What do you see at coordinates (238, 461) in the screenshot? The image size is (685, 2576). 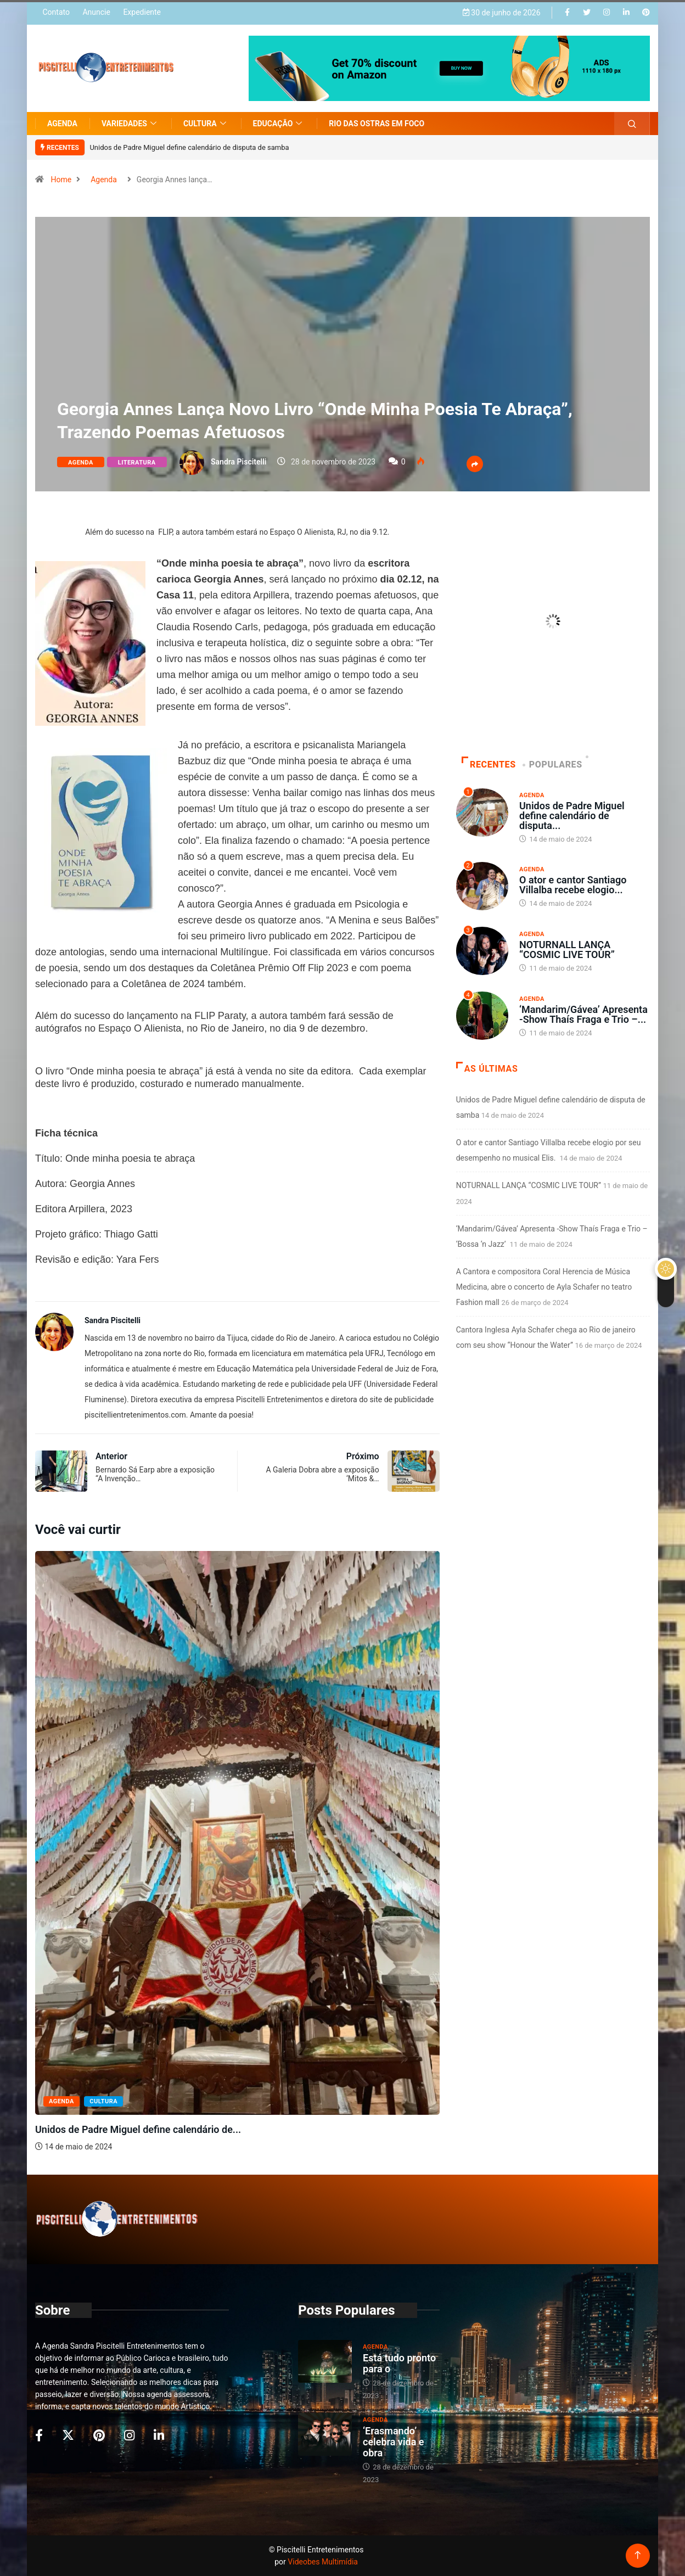 I see `Sandra Piscitelli` at bounding box center [238, 461].